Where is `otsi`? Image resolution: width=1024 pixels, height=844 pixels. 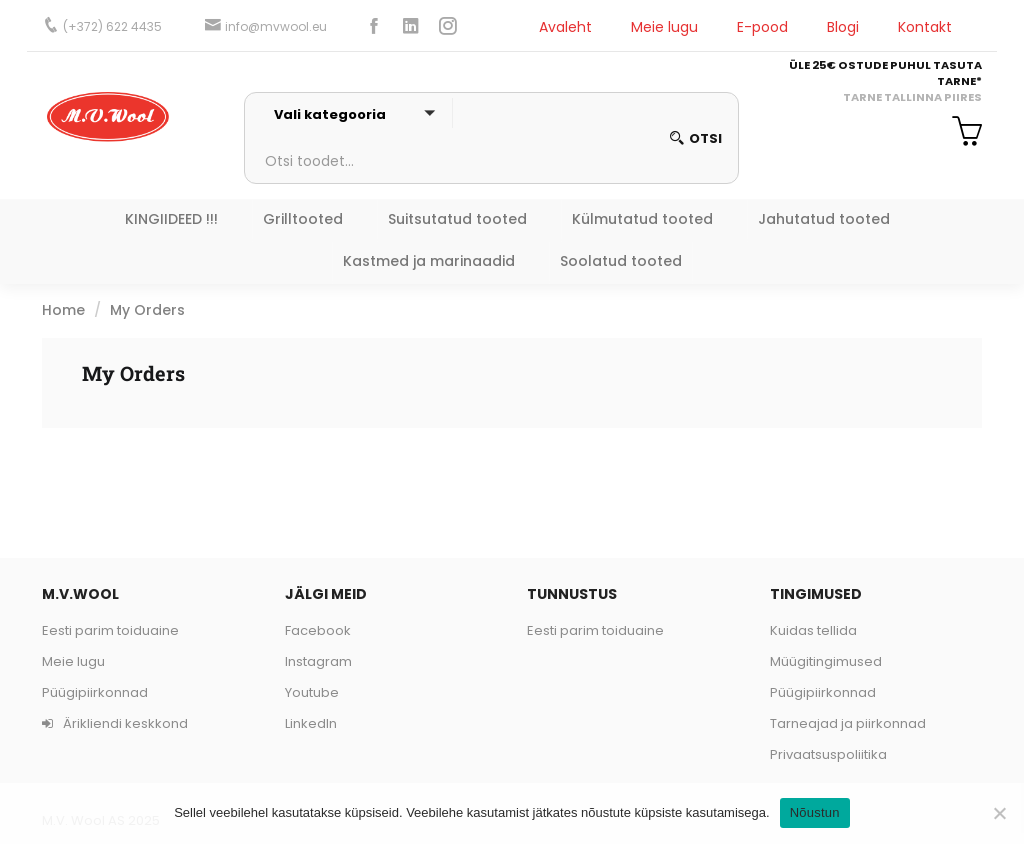
otsi is located at coordinates (696, 138).